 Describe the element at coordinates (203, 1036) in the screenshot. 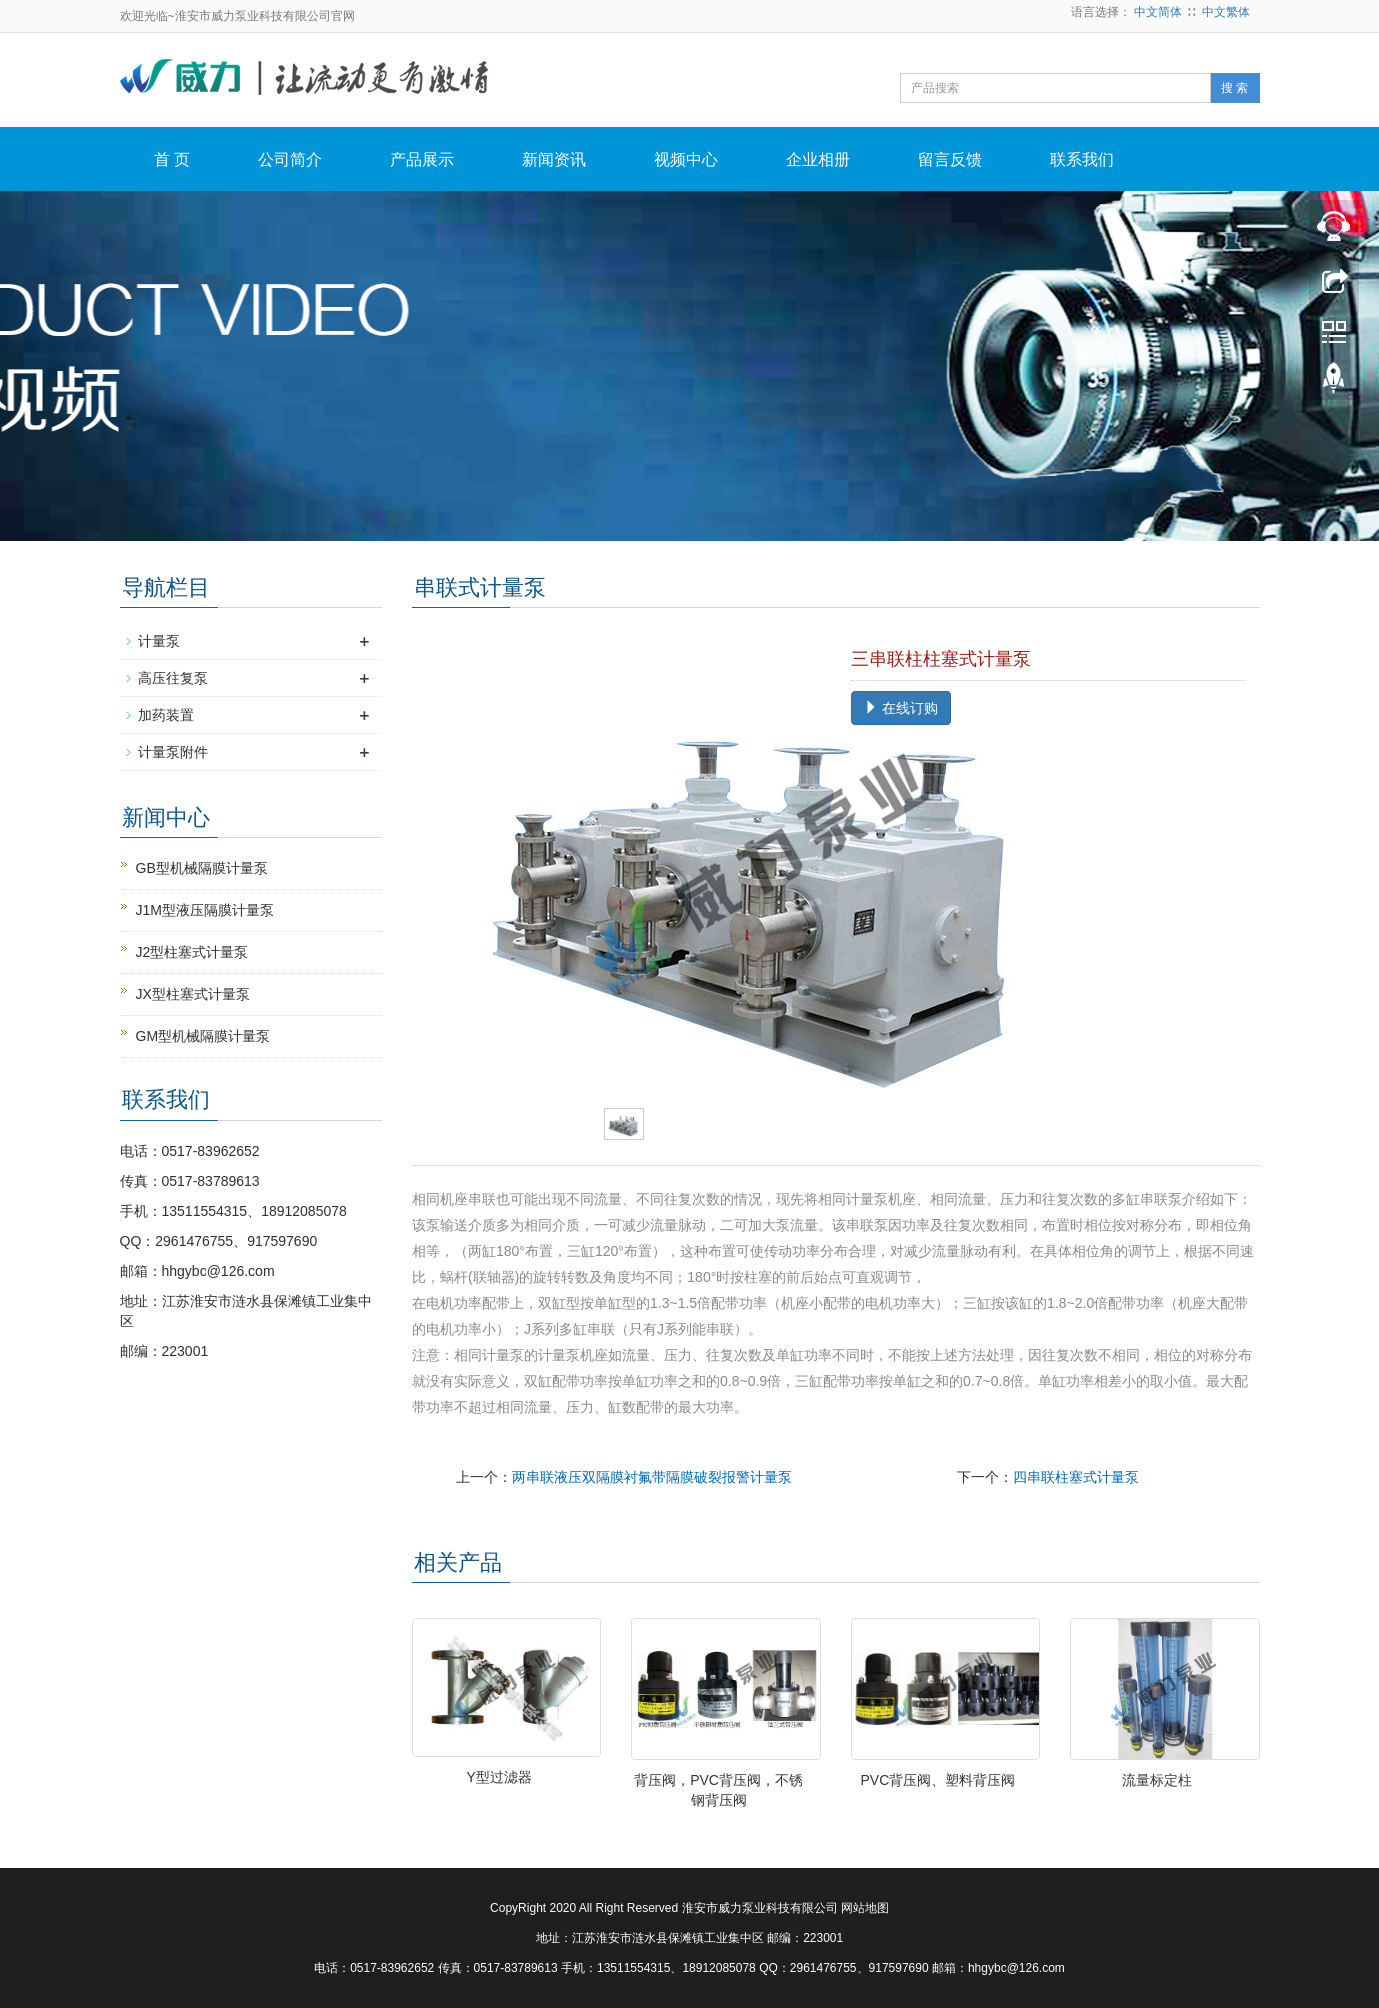

I see `GM型机械隔膜计量泵` at that location.